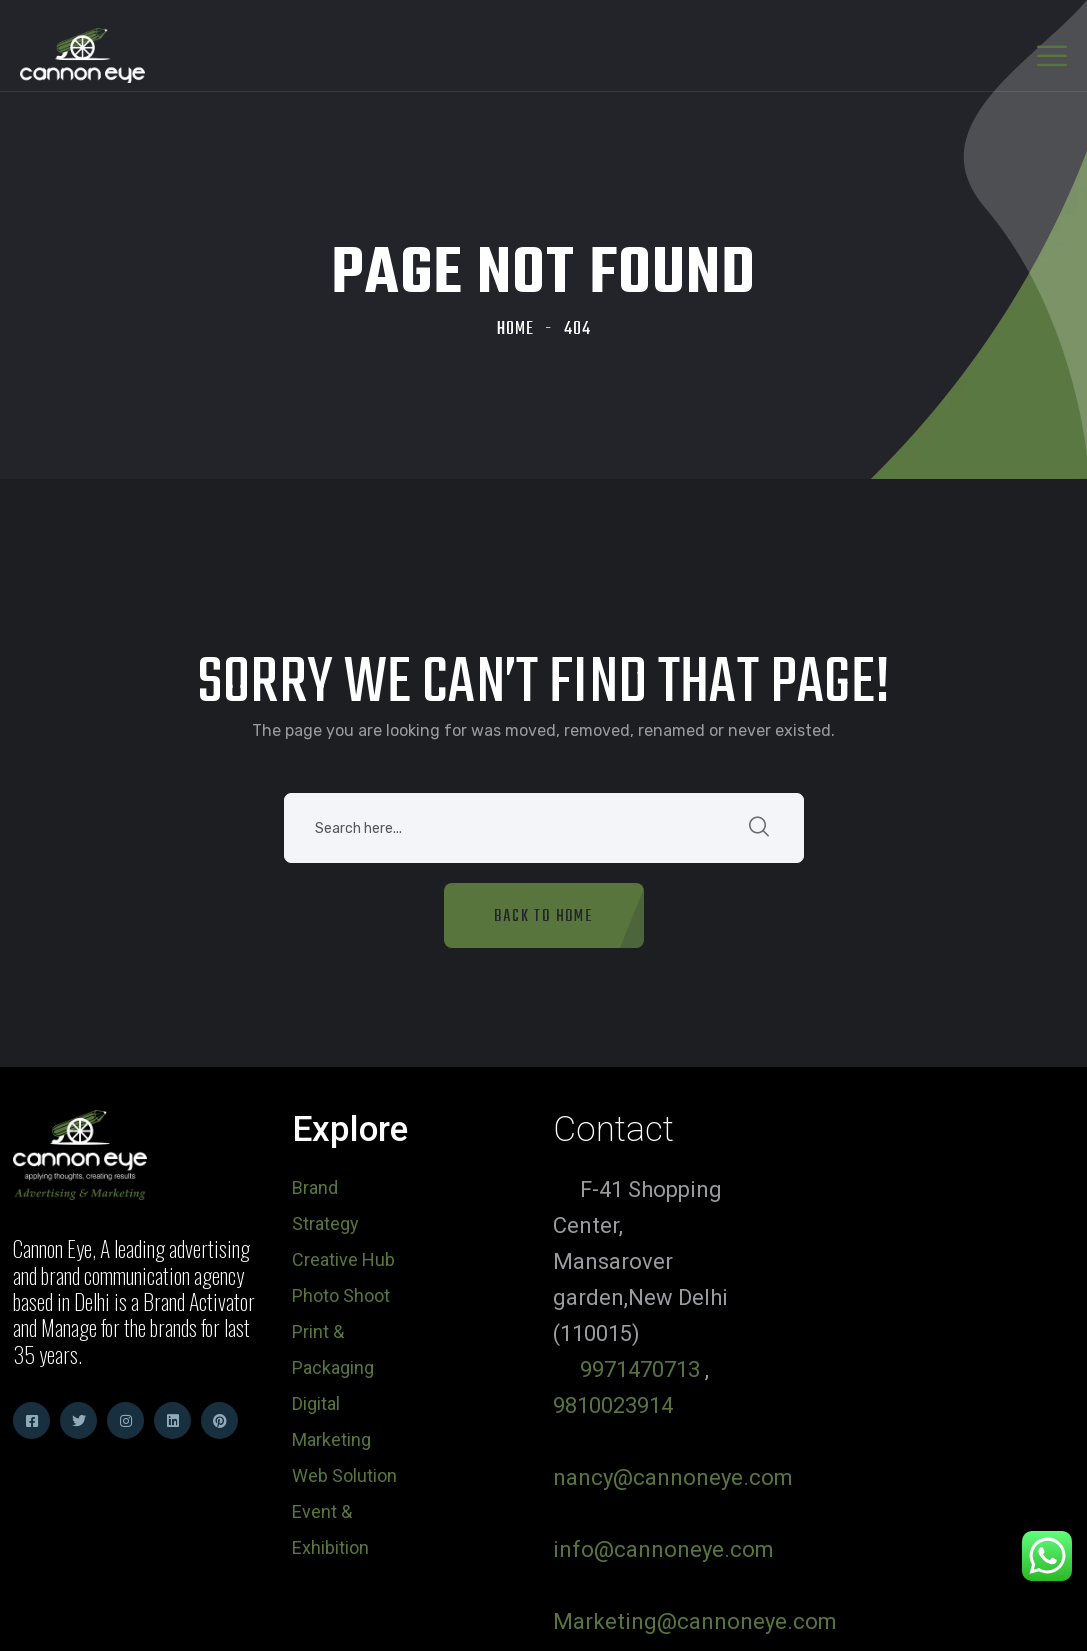  I want to click on 9971470713, so click(640, 1369).